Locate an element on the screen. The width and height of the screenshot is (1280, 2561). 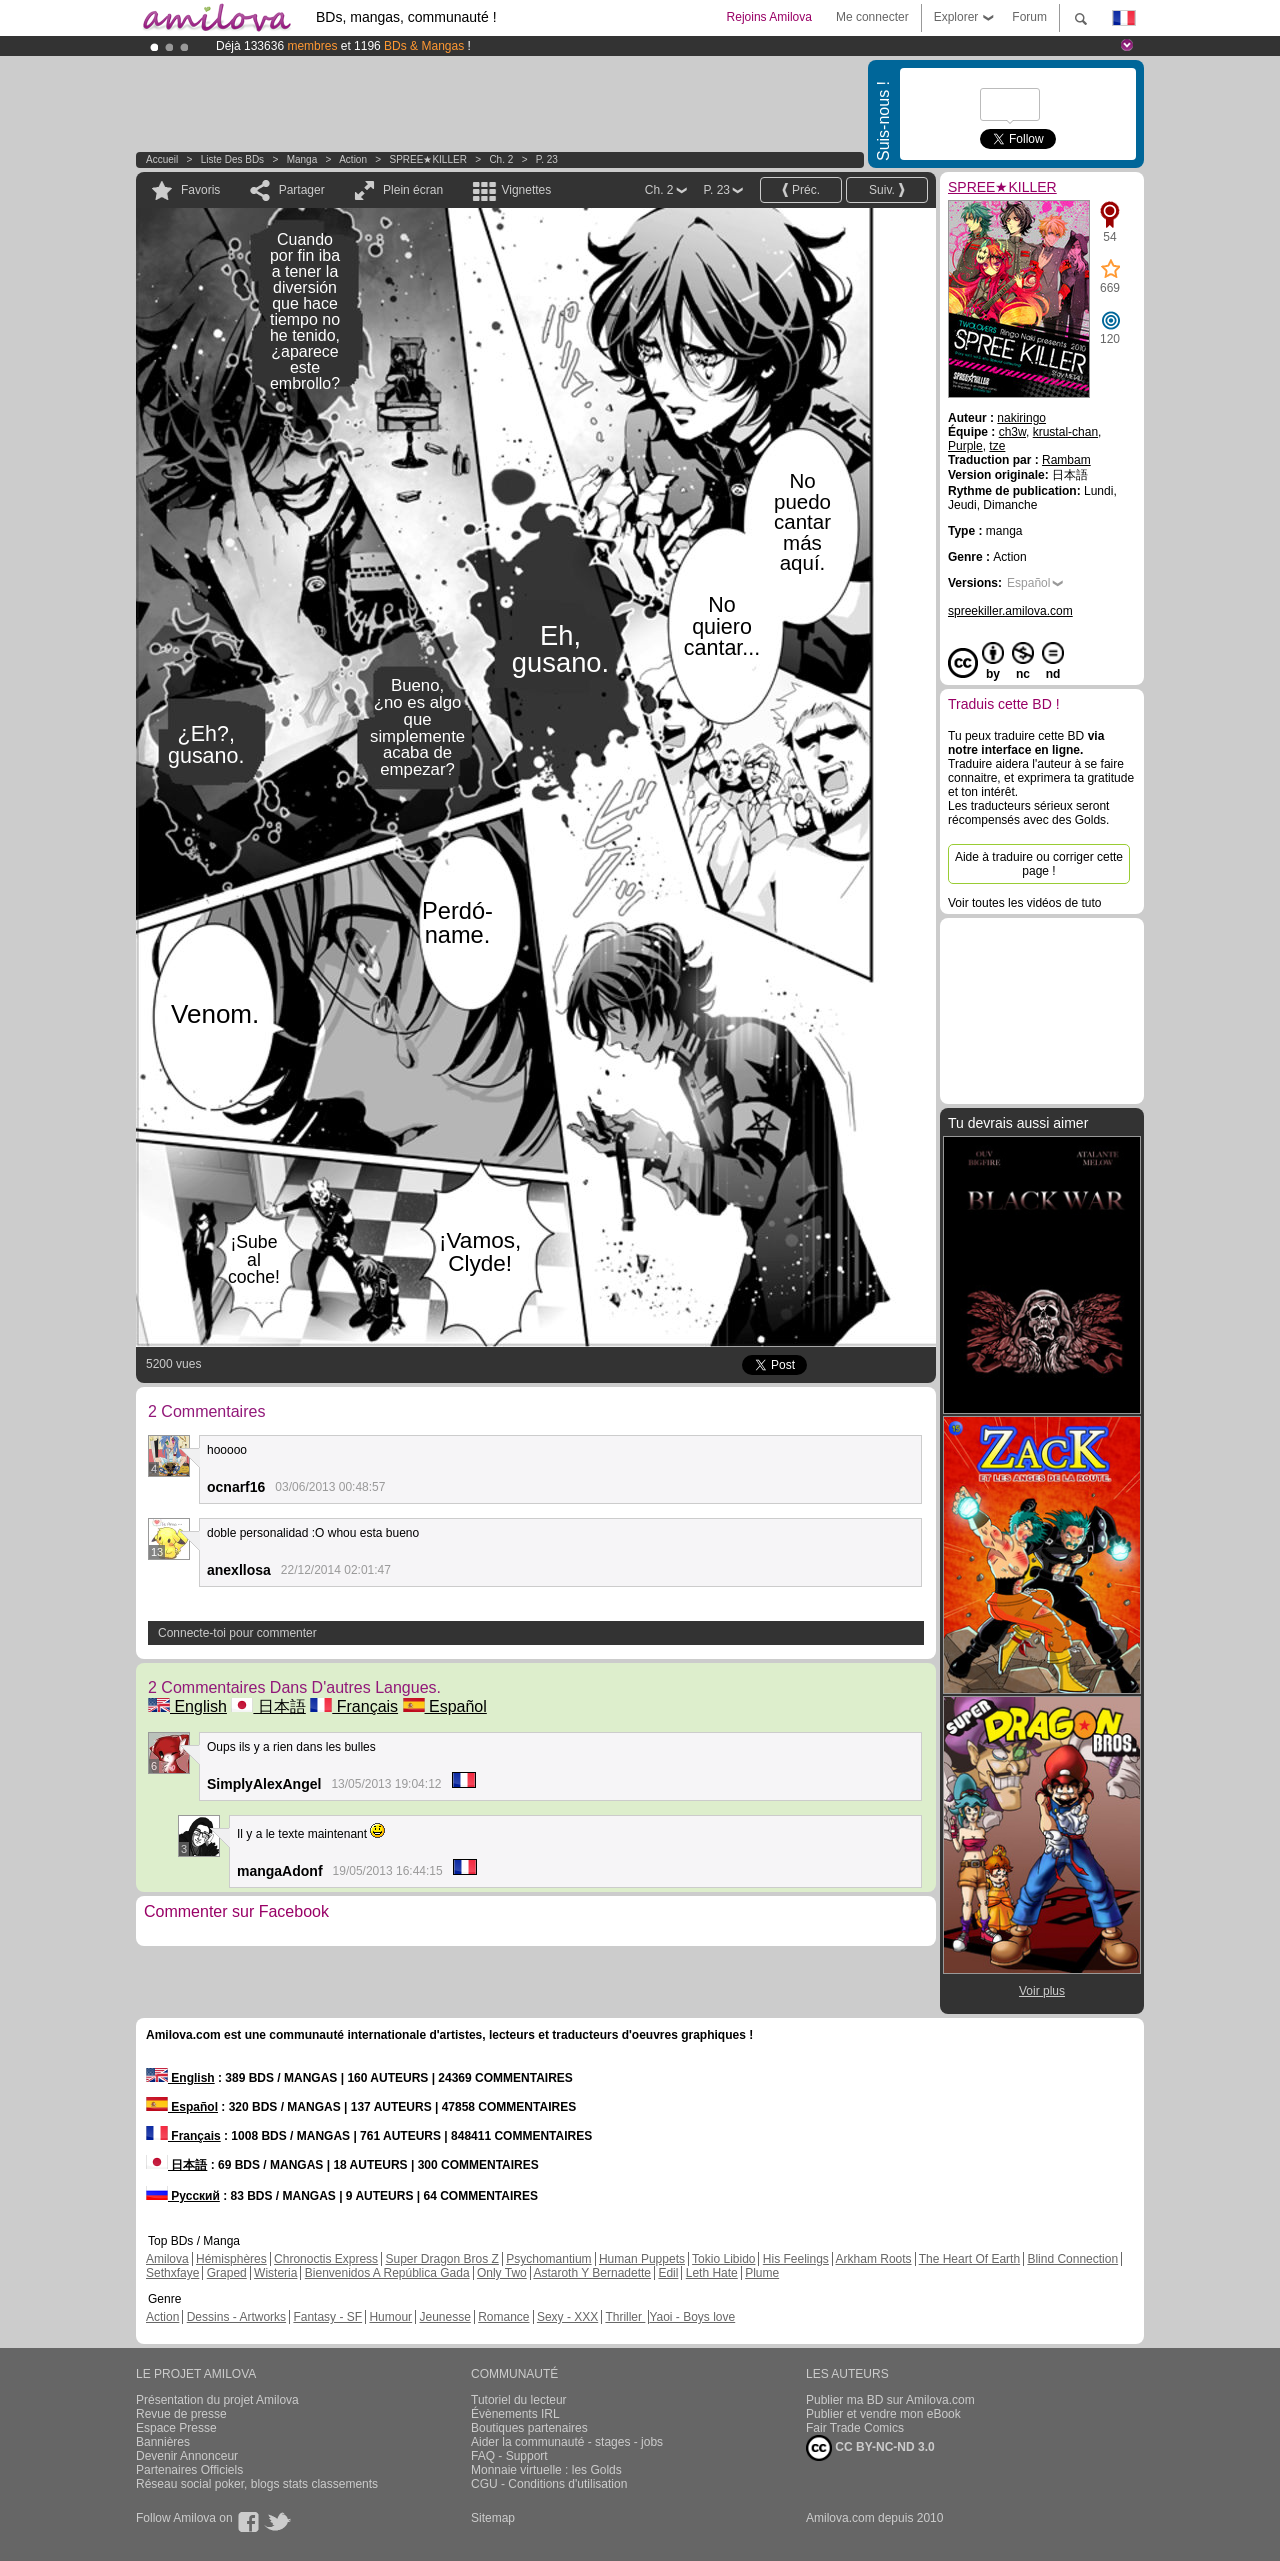
Русский is located at coordinates (183, 2196).